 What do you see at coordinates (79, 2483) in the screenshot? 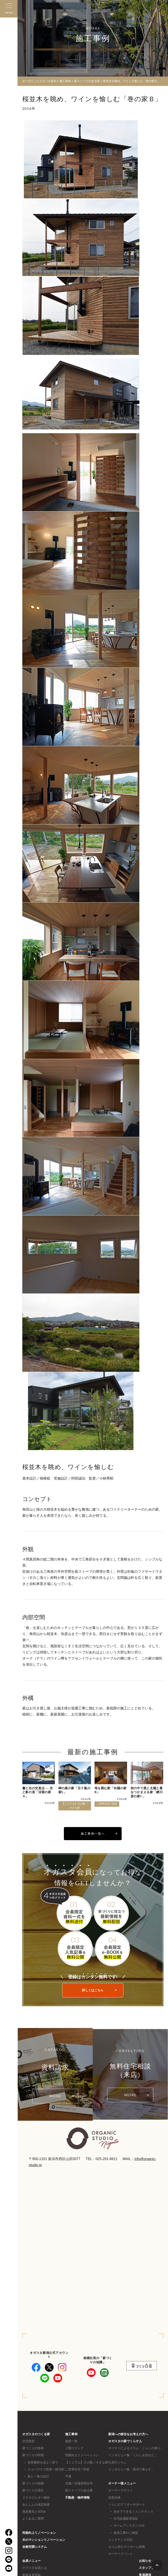
I see `店舗／店舗併用住宅` at bounding box center [79, 2483].